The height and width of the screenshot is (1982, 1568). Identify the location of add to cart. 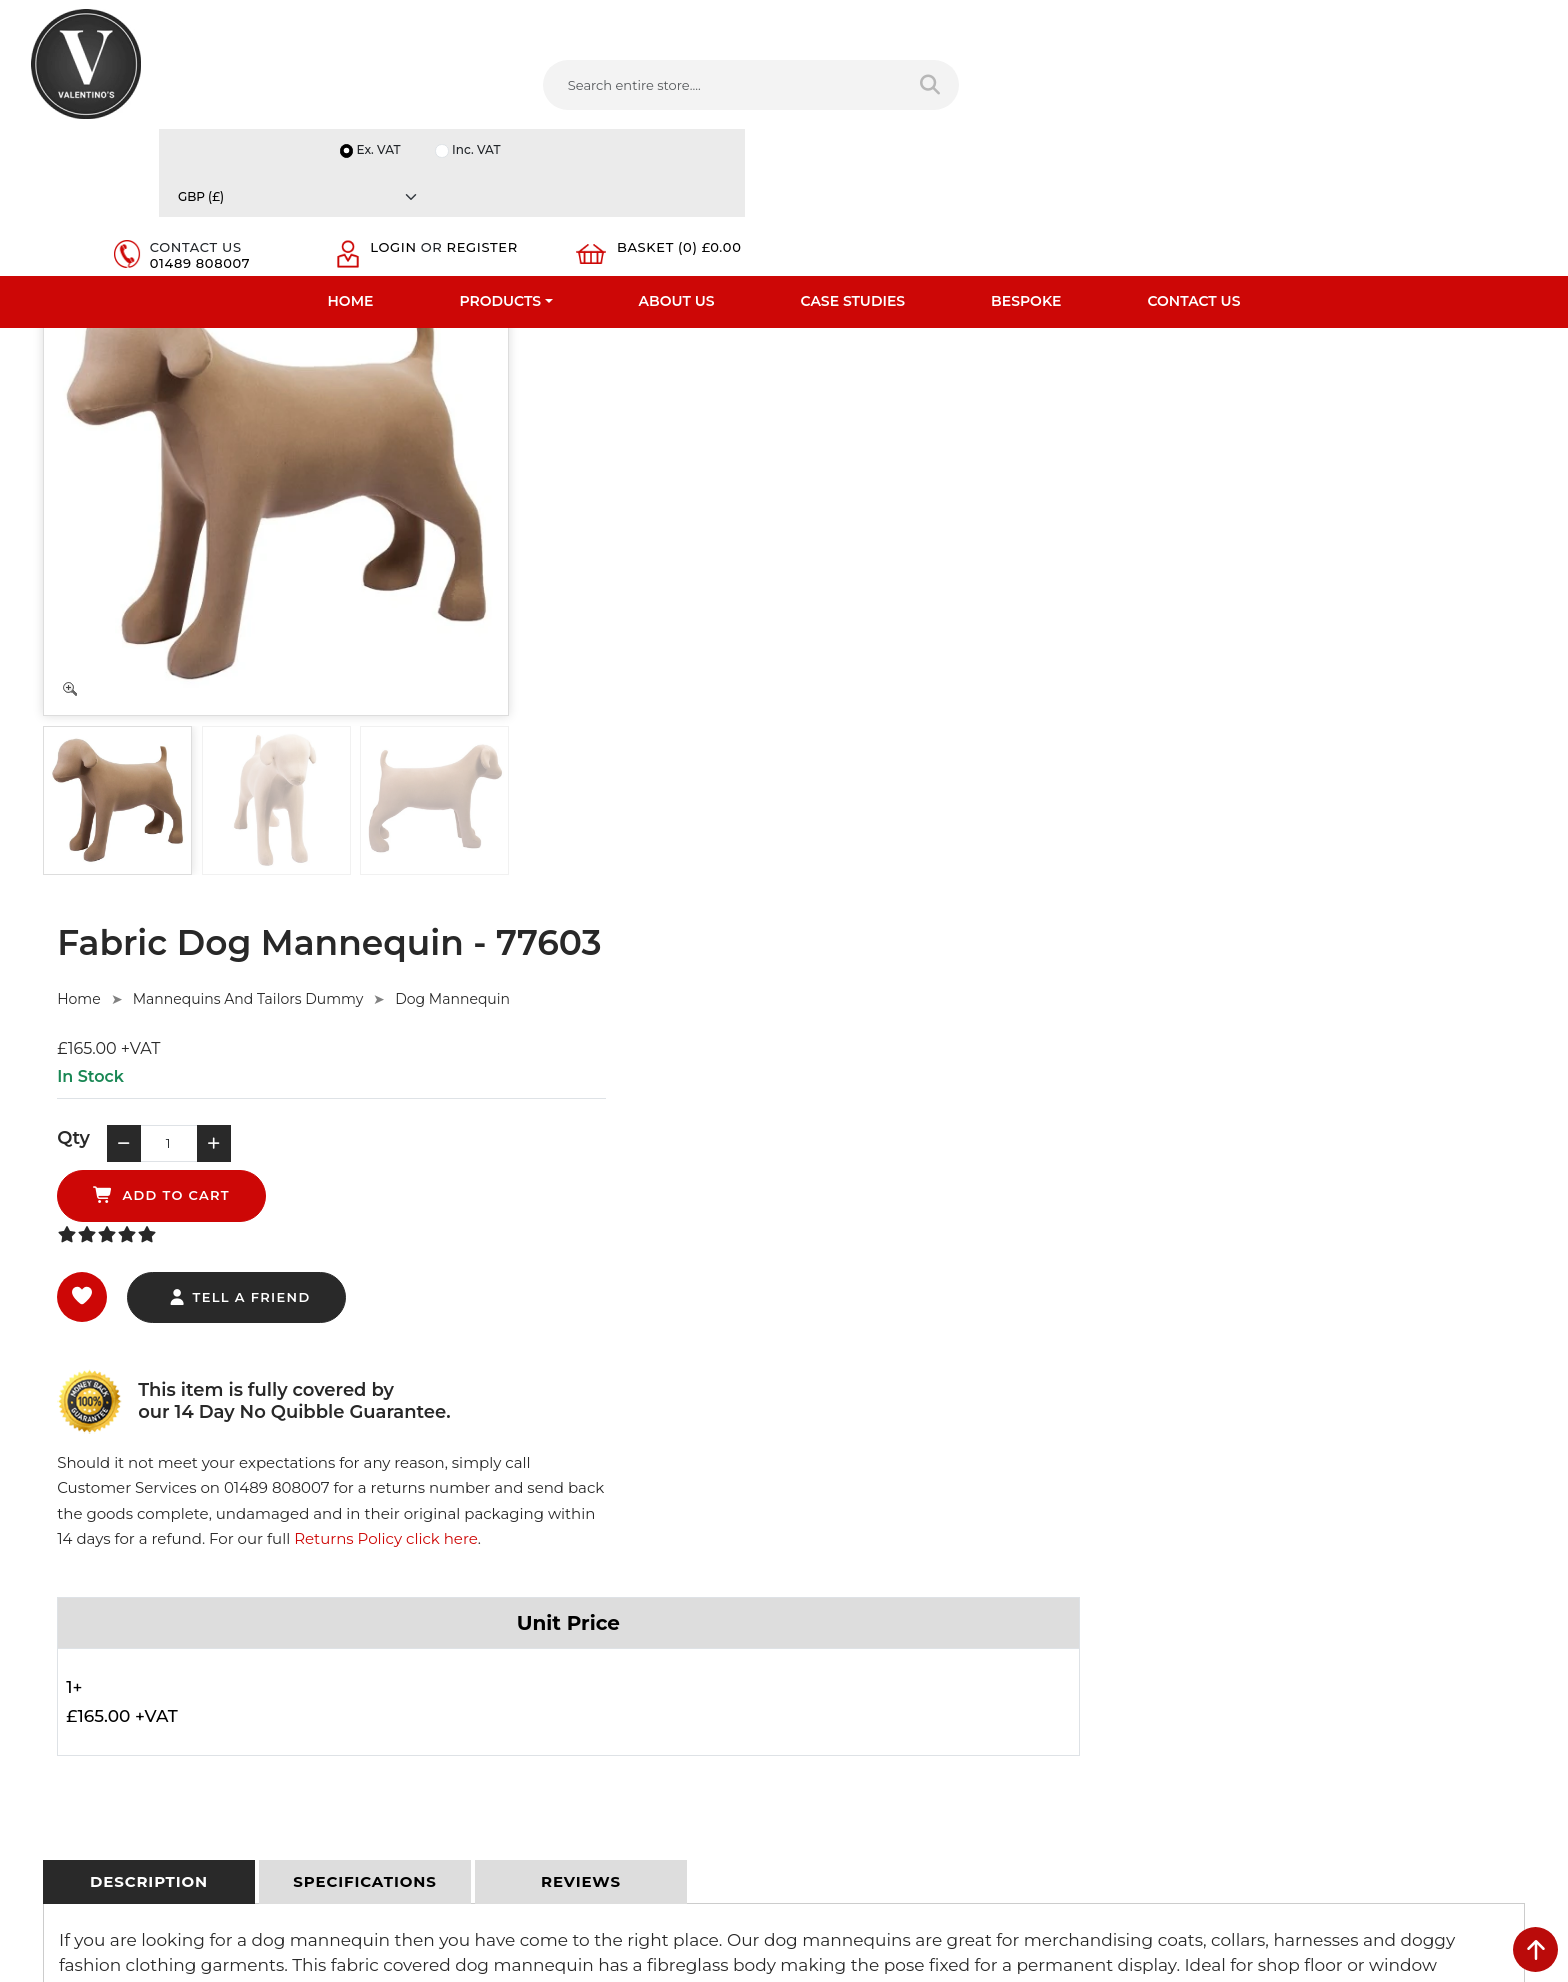
(898, 500).